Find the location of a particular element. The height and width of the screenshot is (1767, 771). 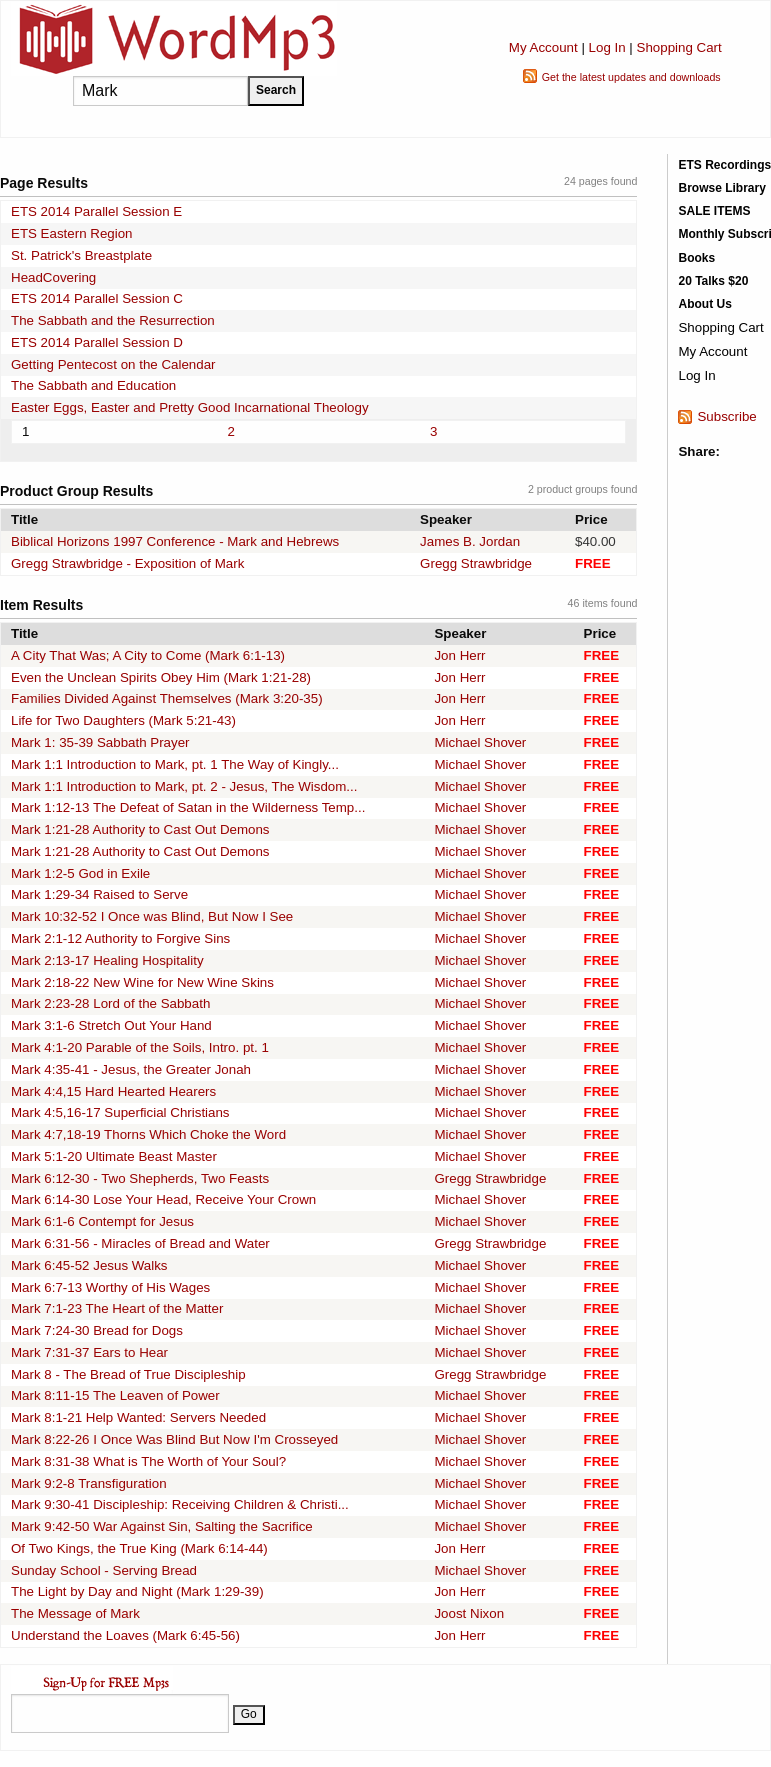

The Light by Day and Night (Mark 1:29-39) is located at coordinates (137, 1591).